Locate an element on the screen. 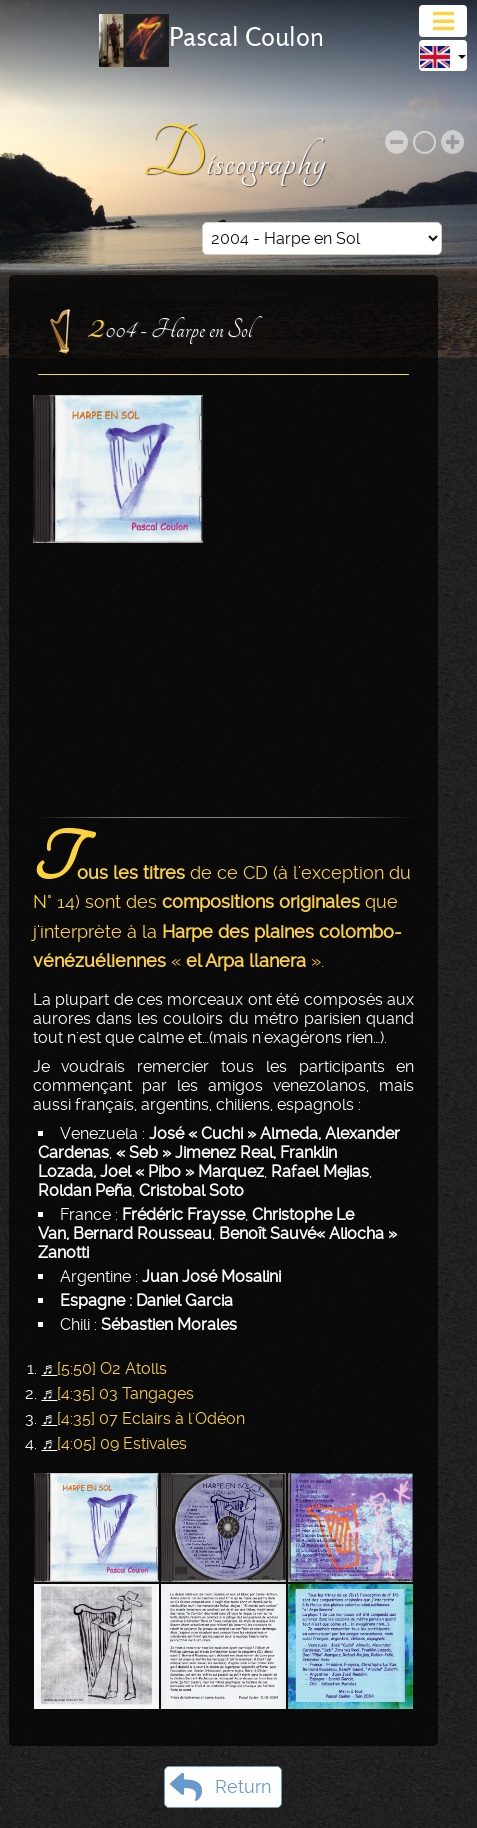  2004 - Harpe en Sol is located at coordinates (170, 324).